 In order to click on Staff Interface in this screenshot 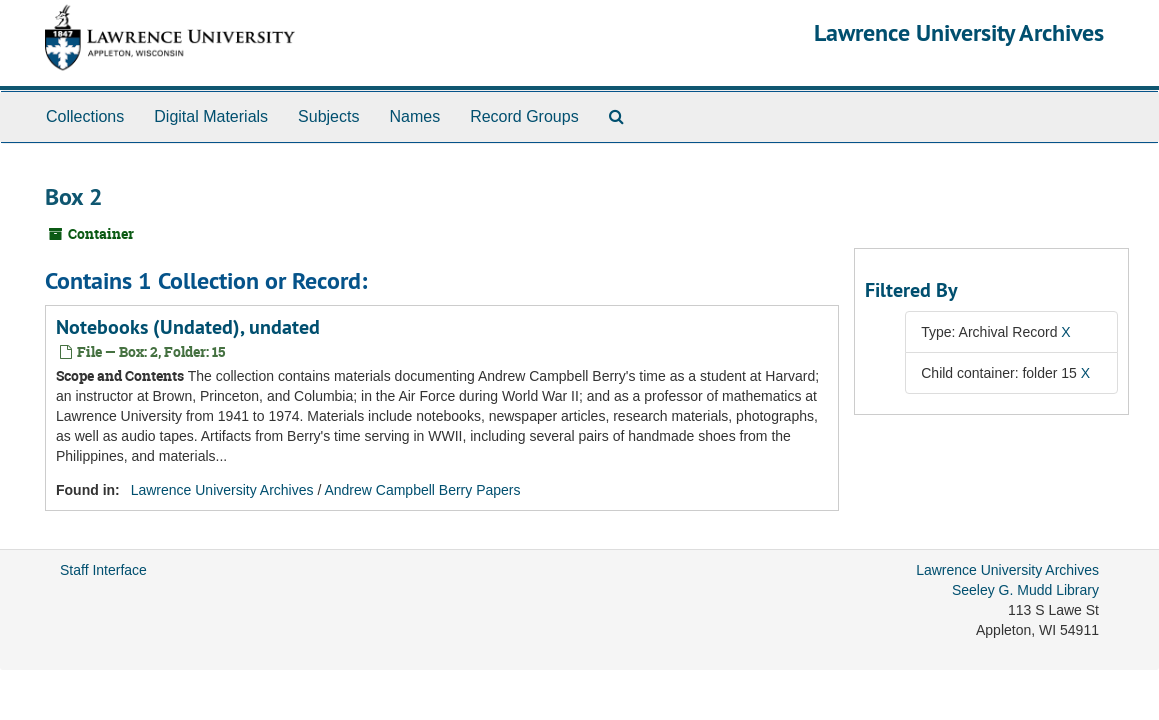, I will do `click(103, 570)`.